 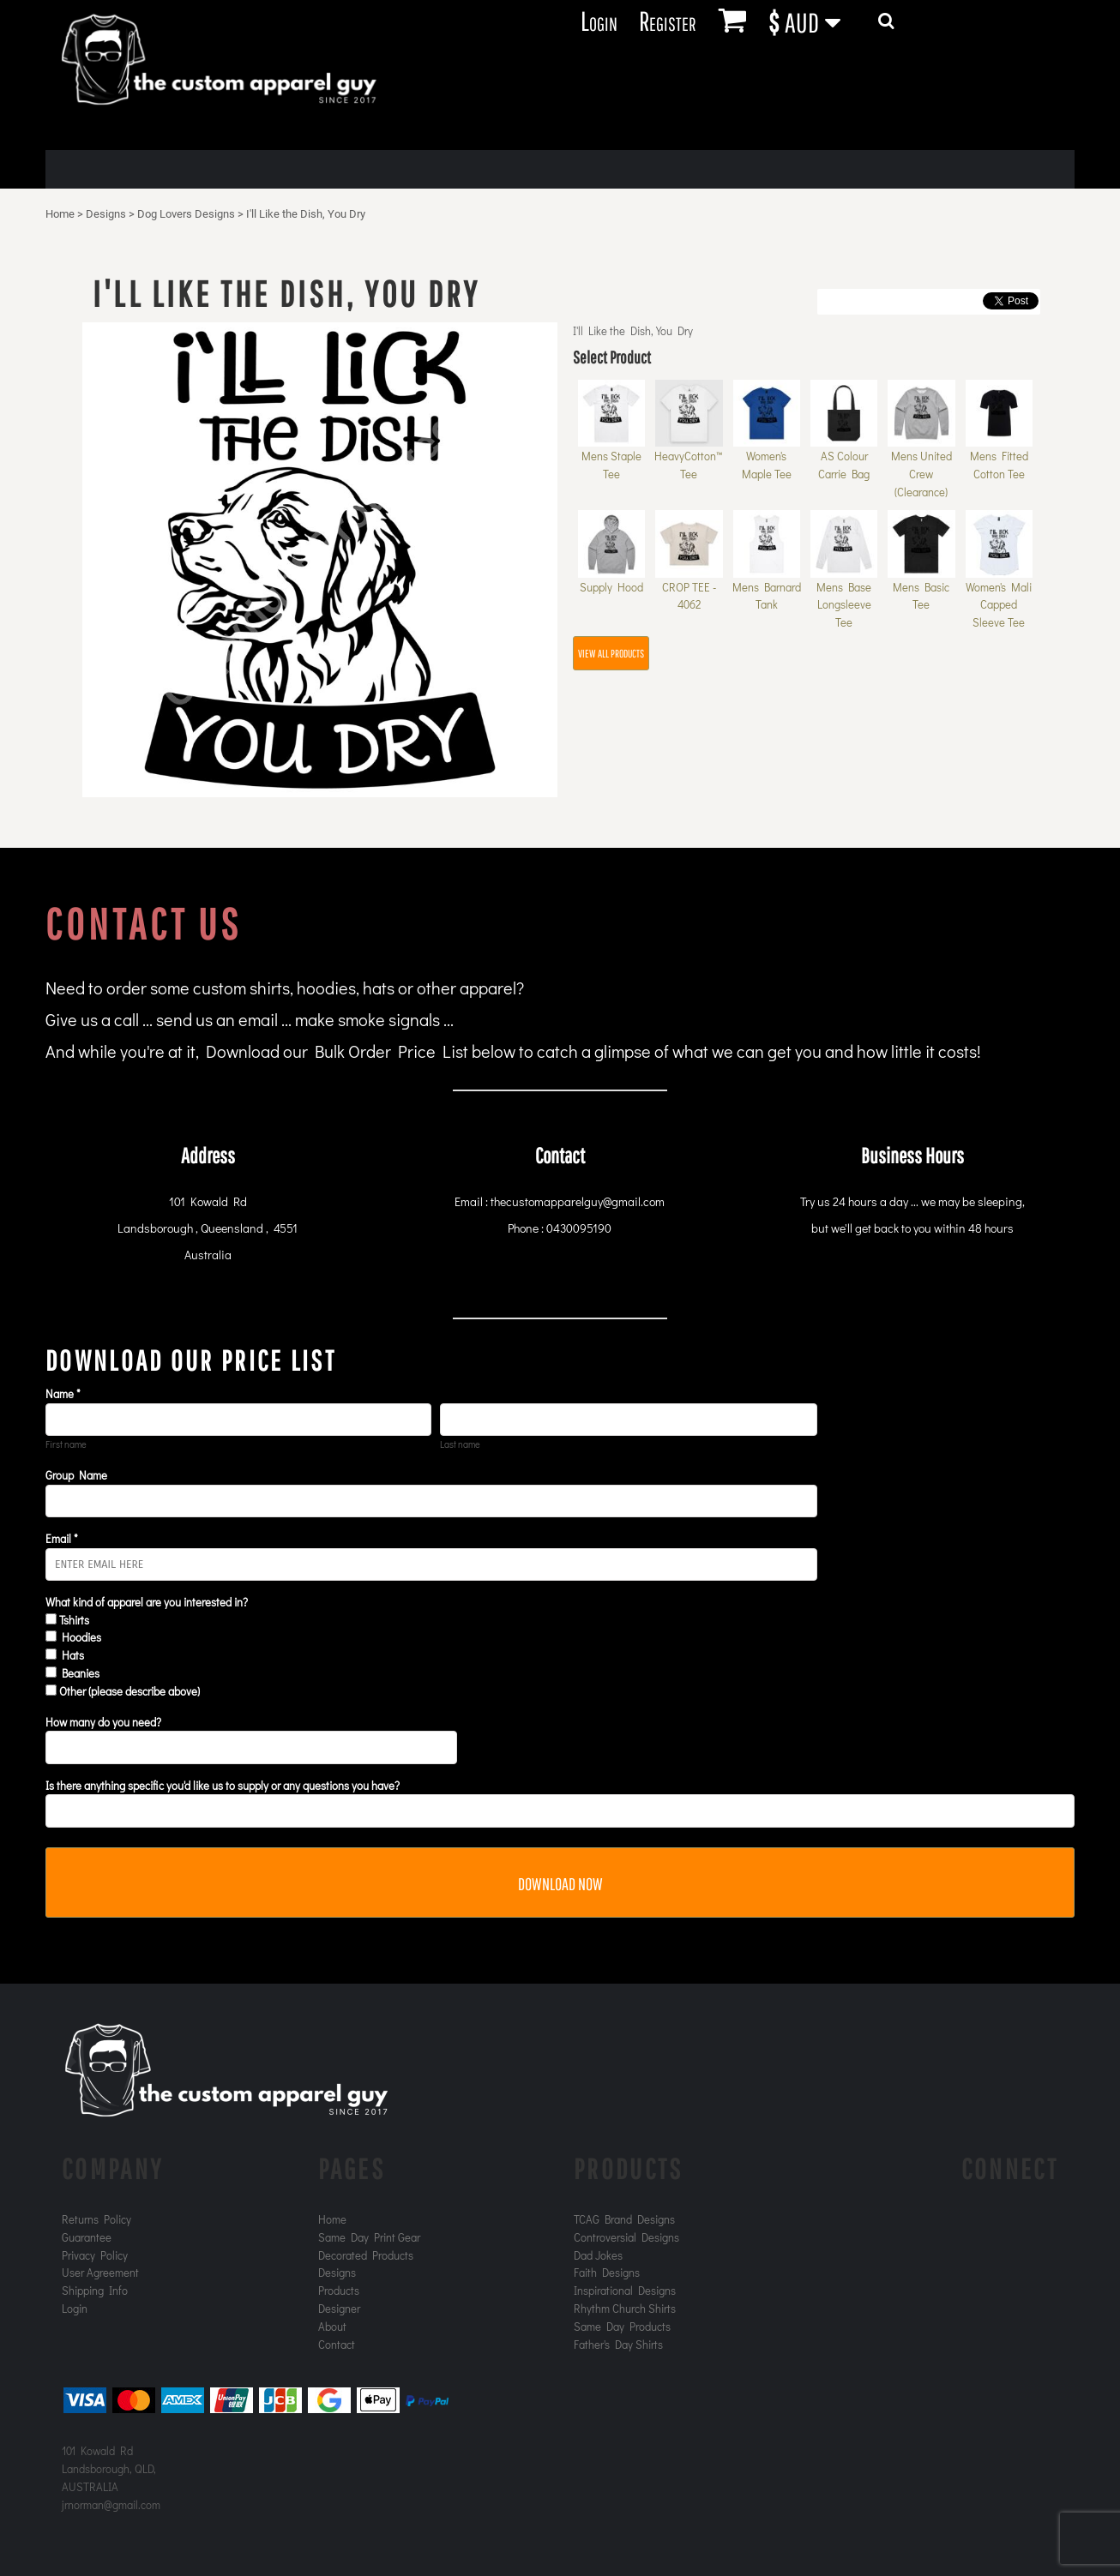 What do you see at coordinates (338, 2290) in the screenshot?
I see `Products` at bounding box center [338, 2290].